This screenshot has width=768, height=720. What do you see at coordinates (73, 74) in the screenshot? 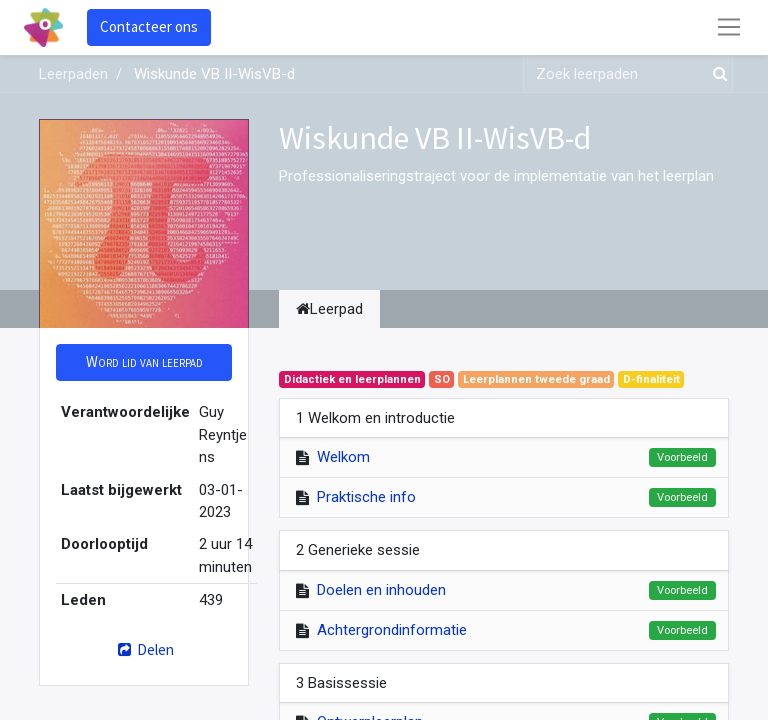
I see `Leerpaden` at bounding box center [73, 74].